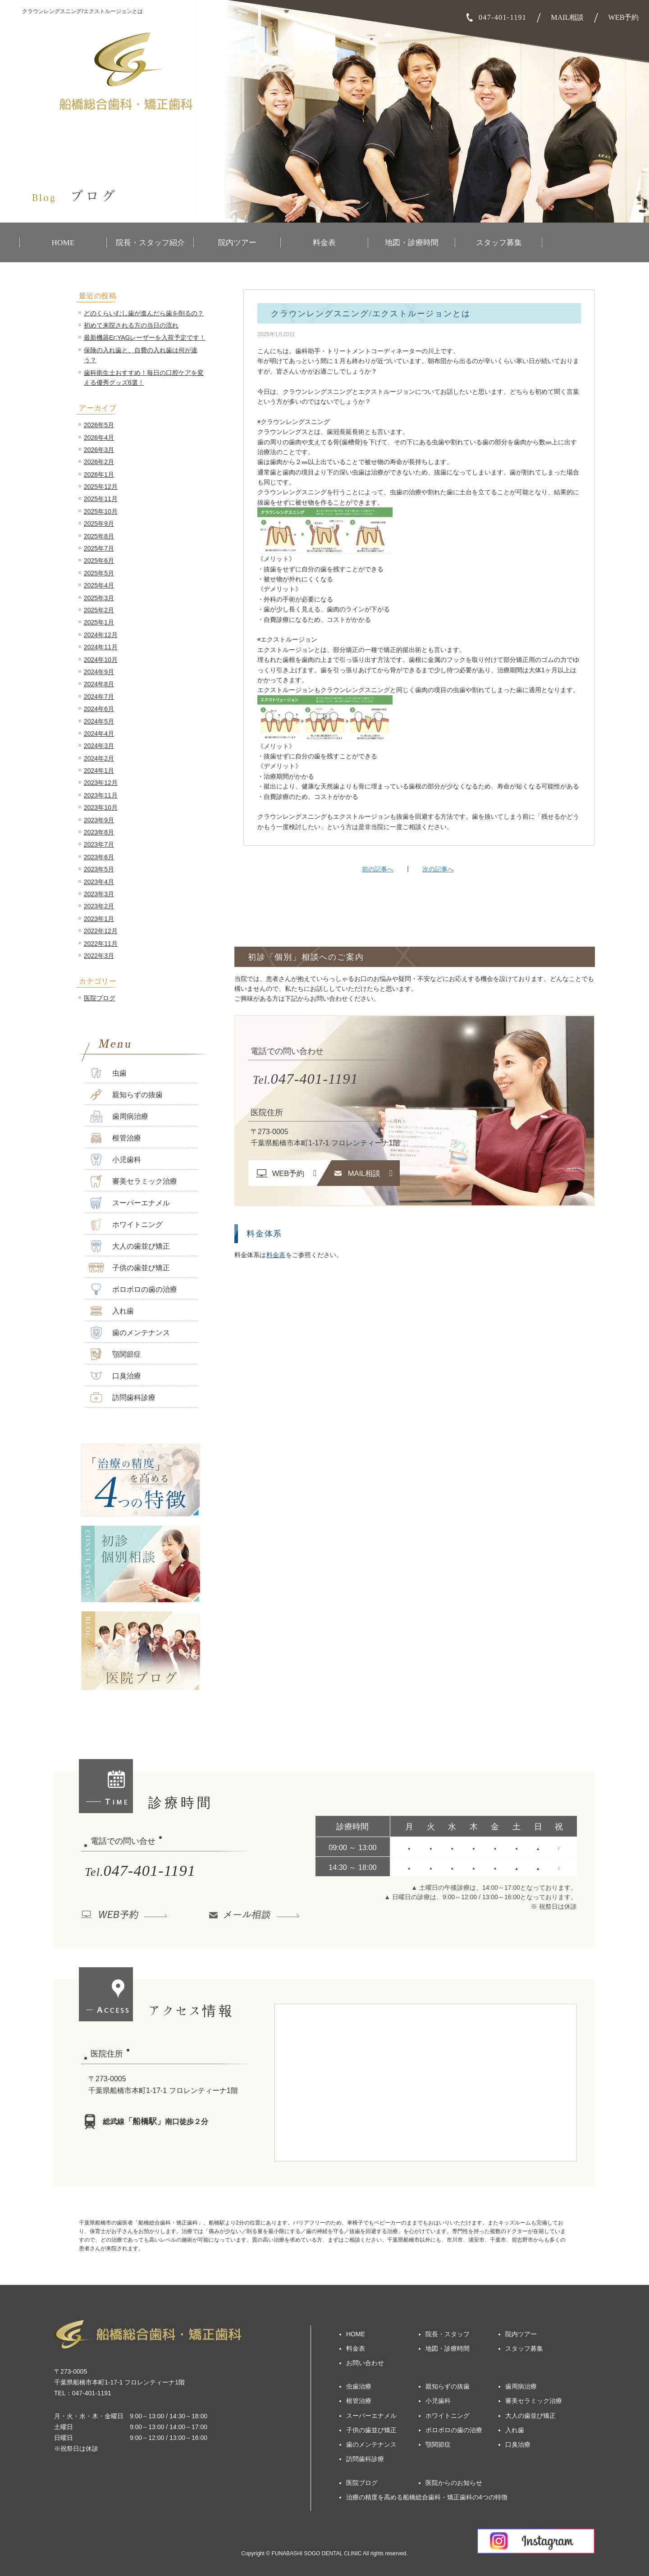  I want to click on 2026年2月, so click(99, 461).